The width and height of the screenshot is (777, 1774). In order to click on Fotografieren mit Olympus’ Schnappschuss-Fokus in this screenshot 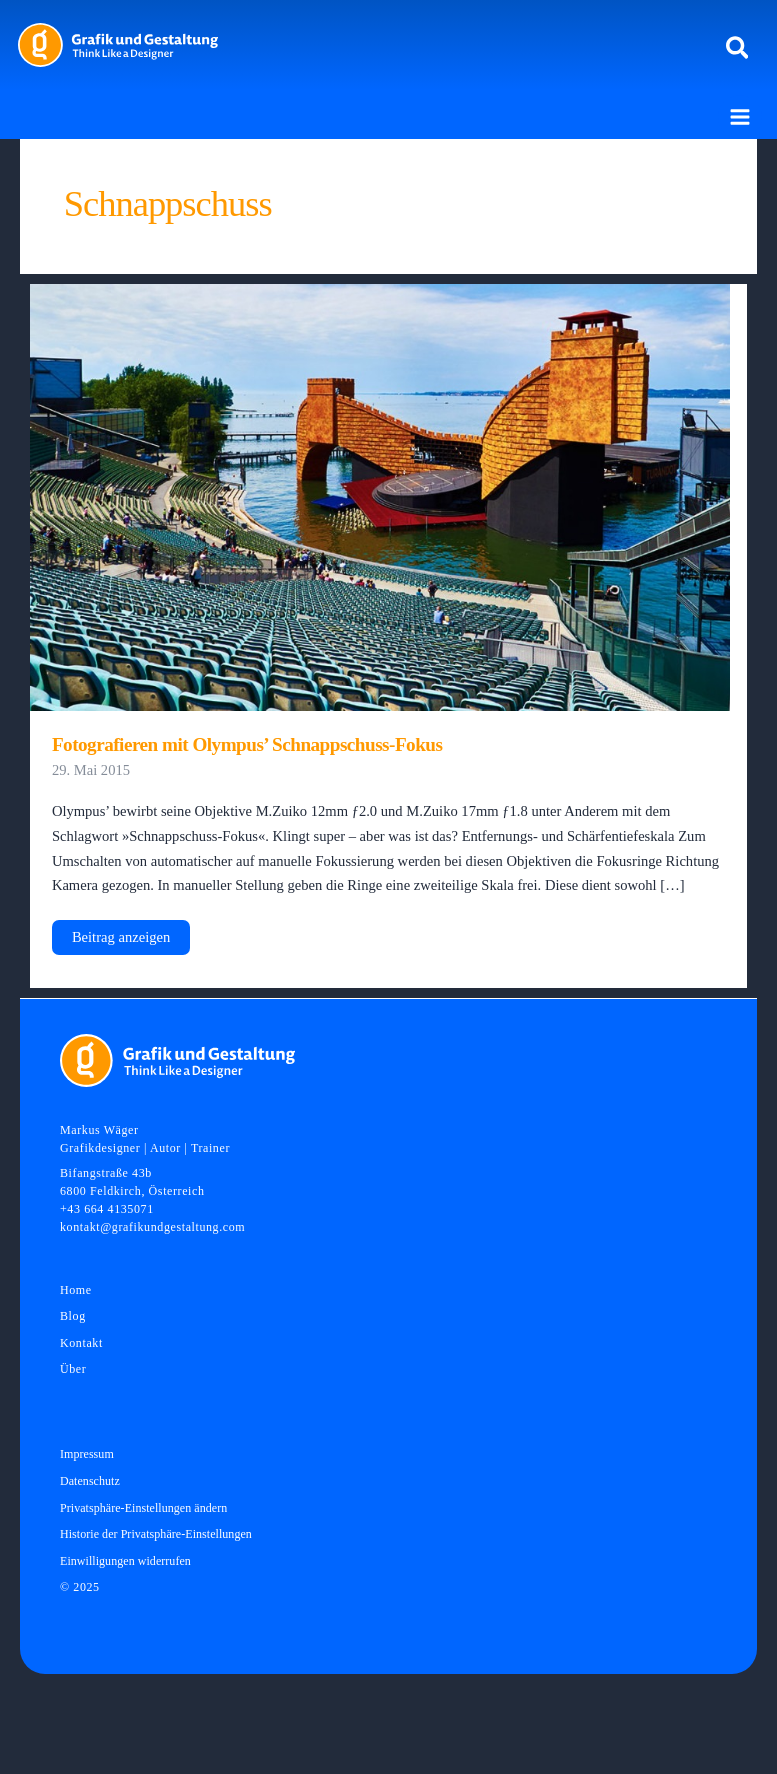, I will do `click(247, 744)`.